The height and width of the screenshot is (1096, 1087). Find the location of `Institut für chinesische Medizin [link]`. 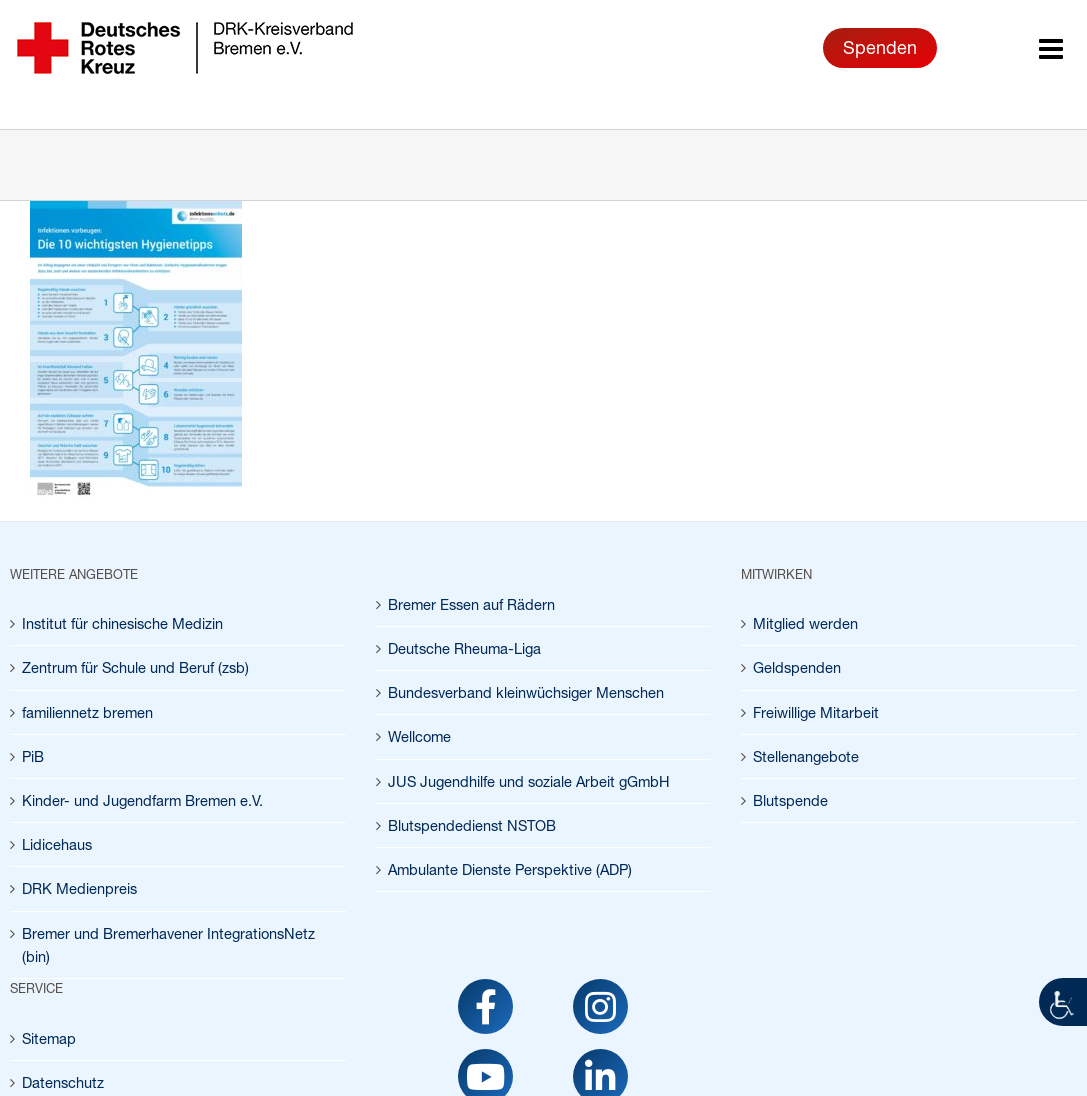

Institut für chinesische Medizin [link] is located at coordinates (122, 623).